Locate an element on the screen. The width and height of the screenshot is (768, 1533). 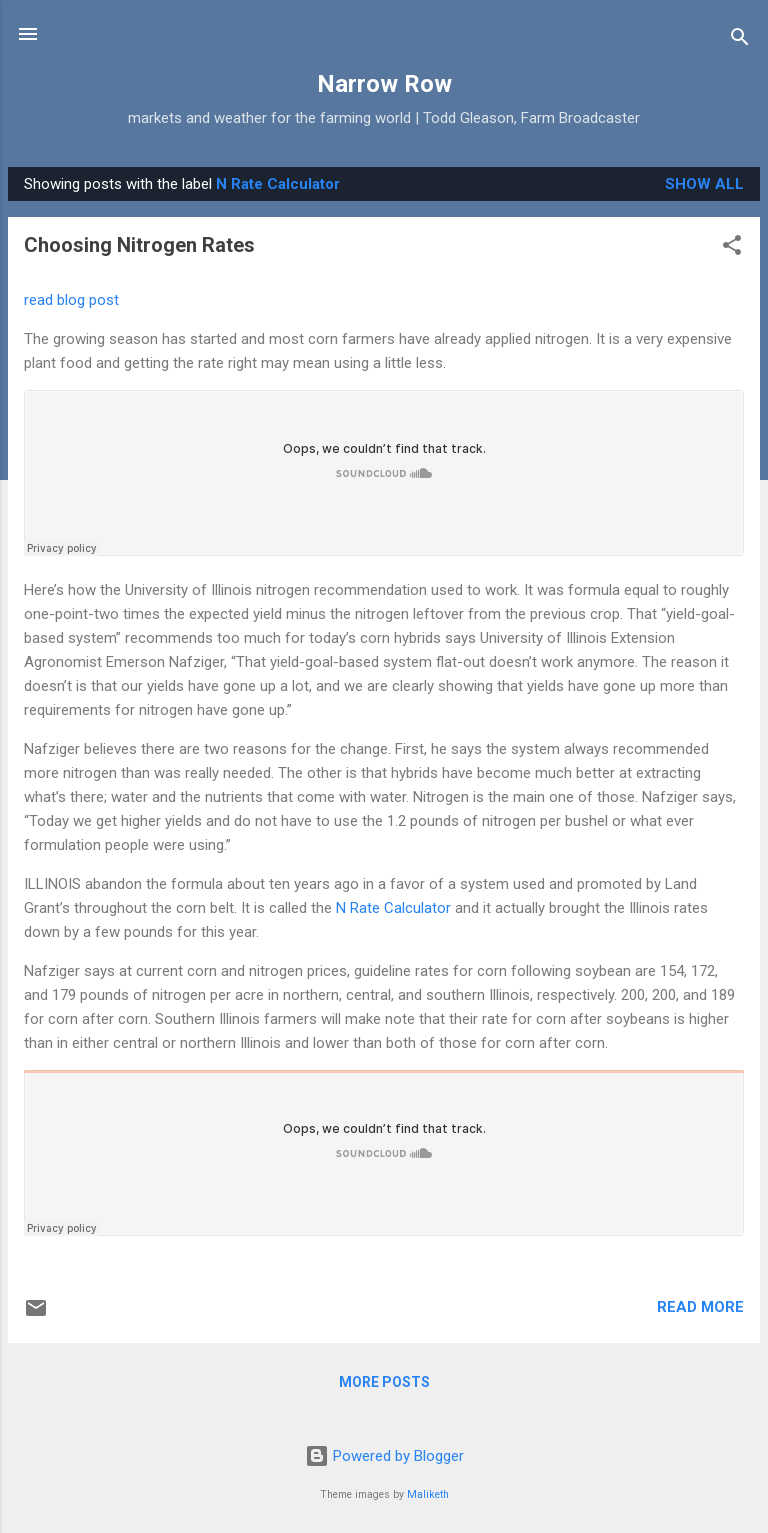
Read more is located at coordinates (700, 1307).